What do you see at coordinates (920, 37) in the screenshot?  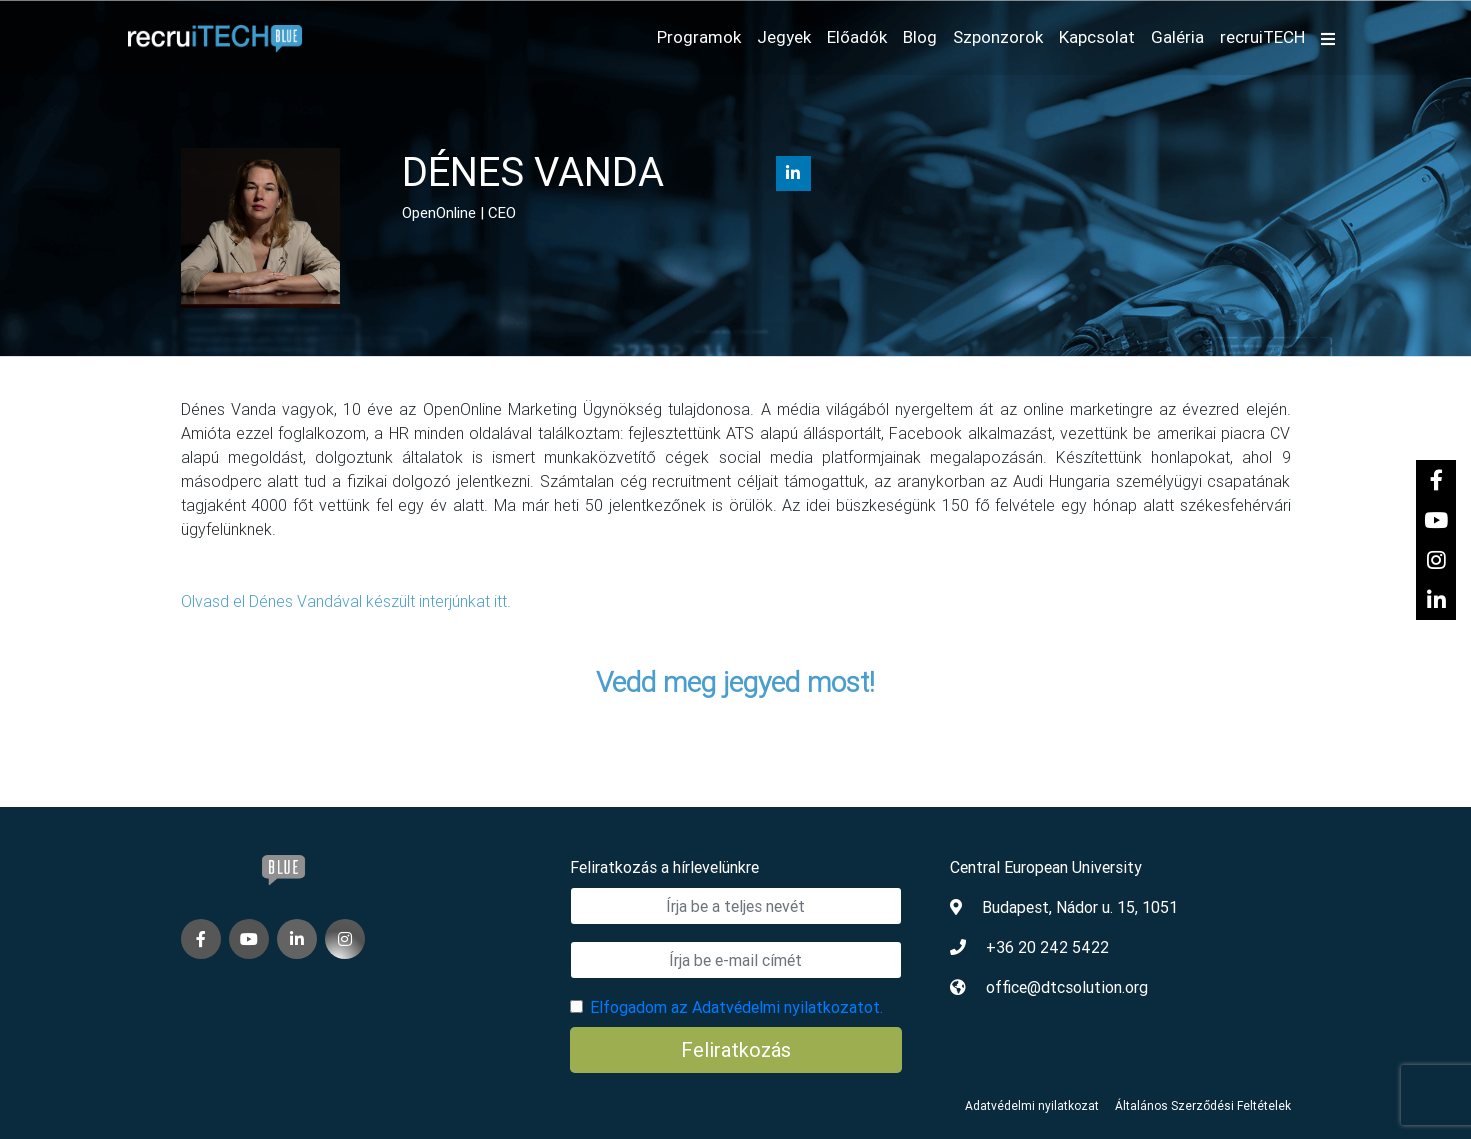 I see `Blog` at bounding box center [920, 37].